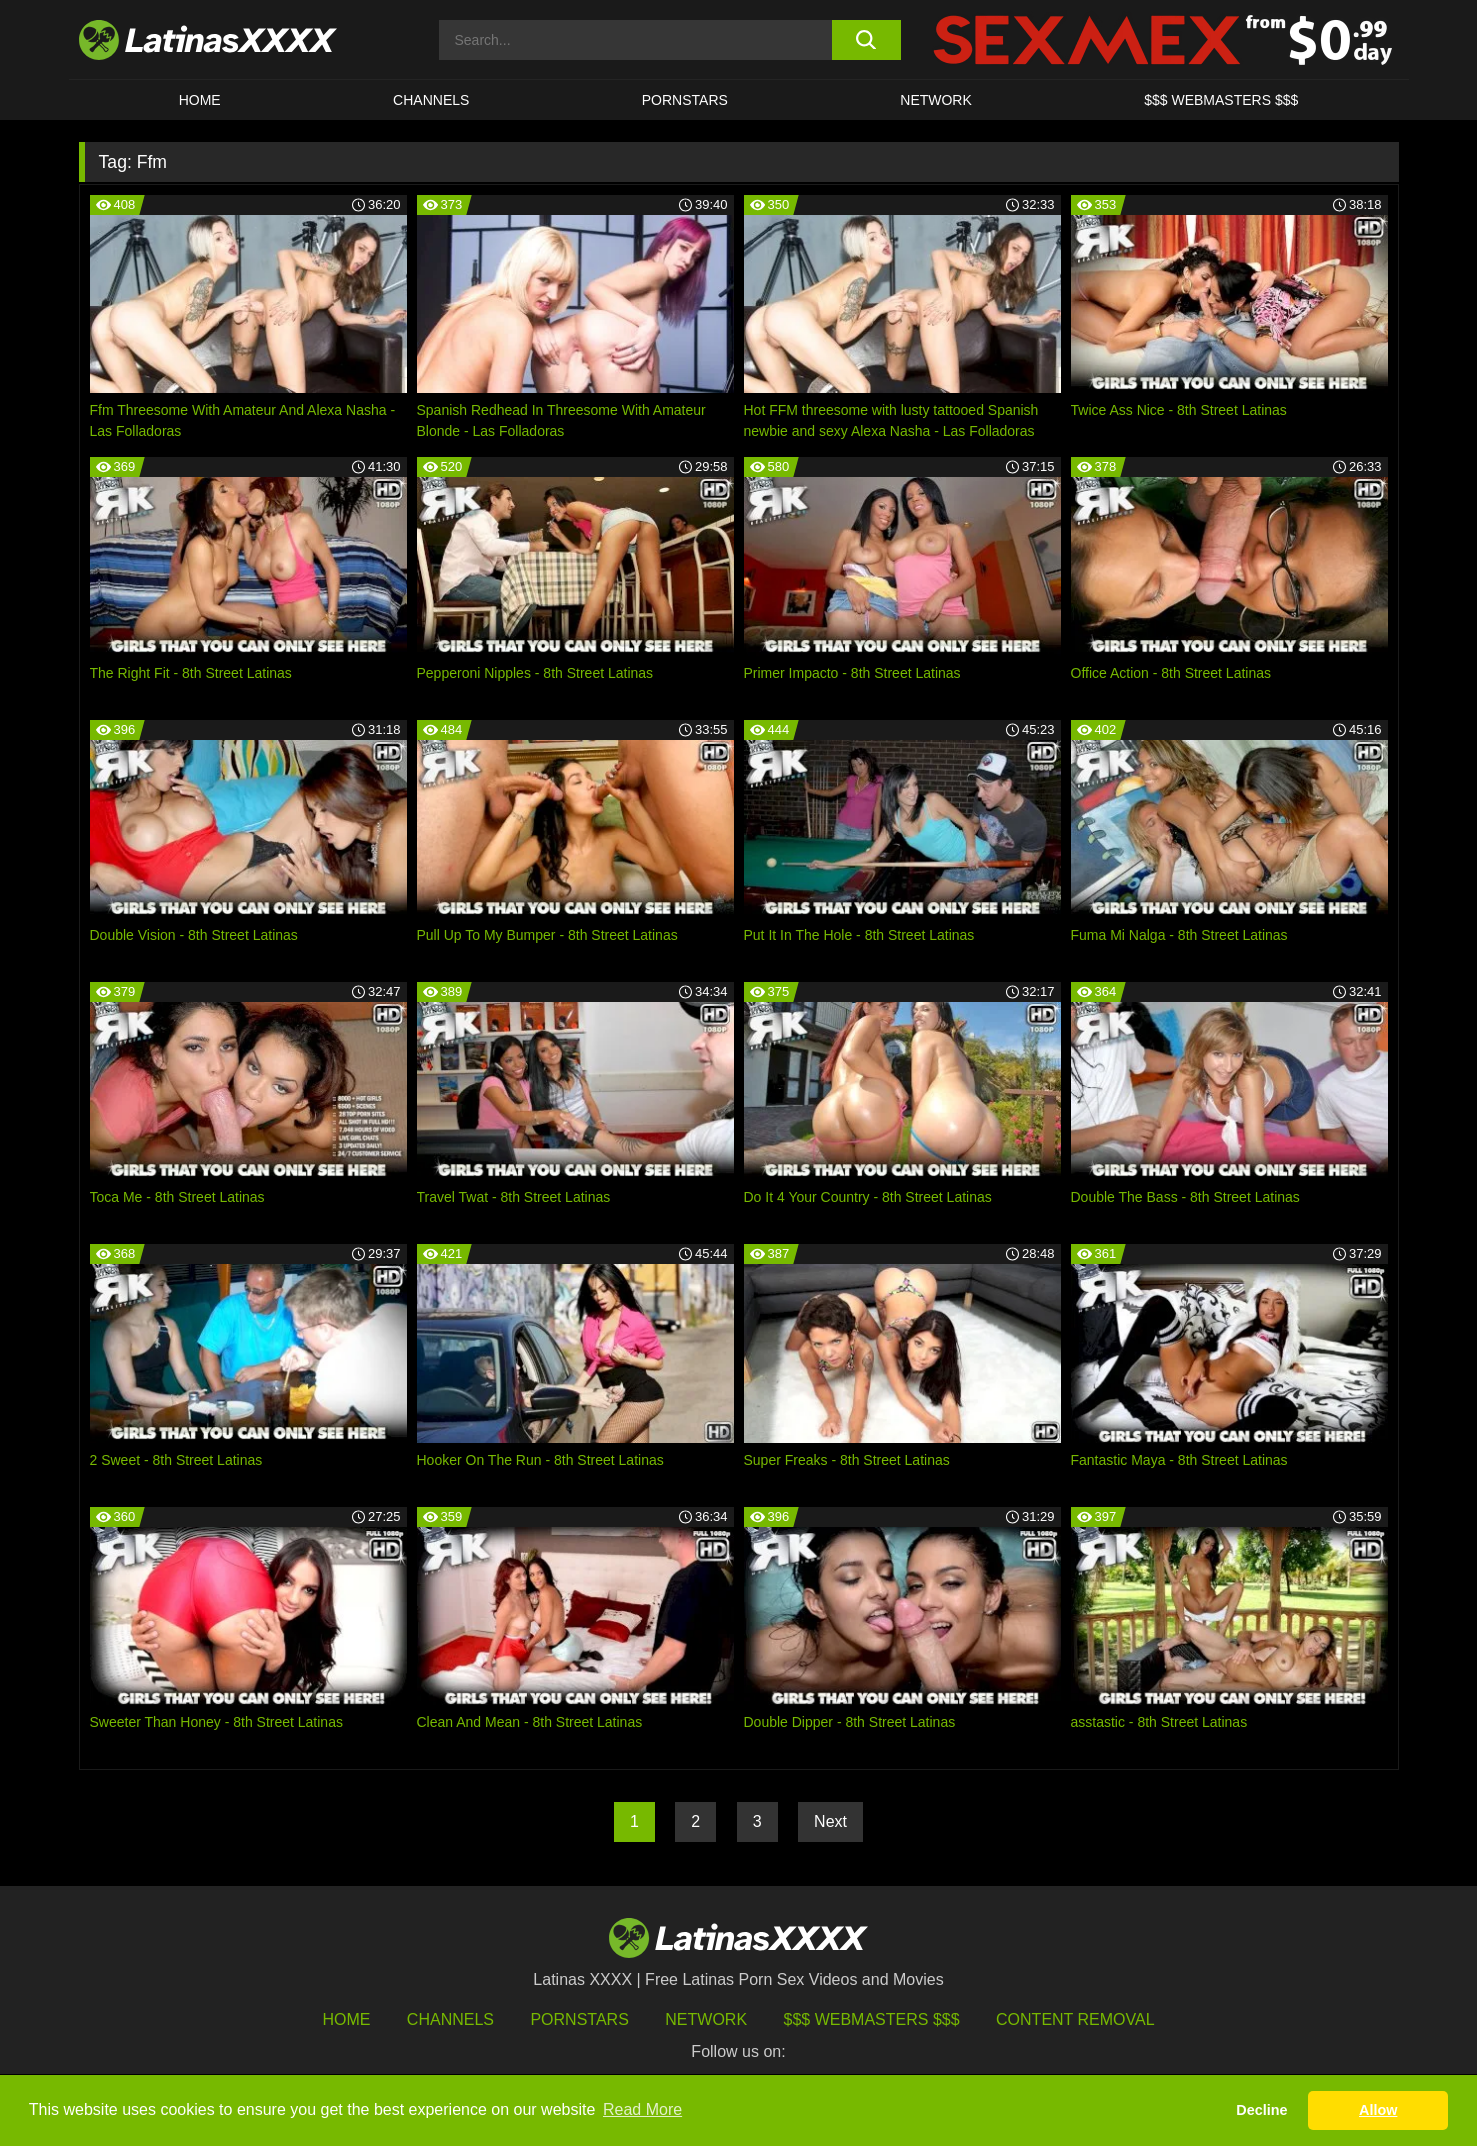 The width and height of the screenshot is (1477, 2146). What do you see at coordinates (1075, 2019) in the screenshot?
I see `Content Removal` at bounding box center [1075, 2019].